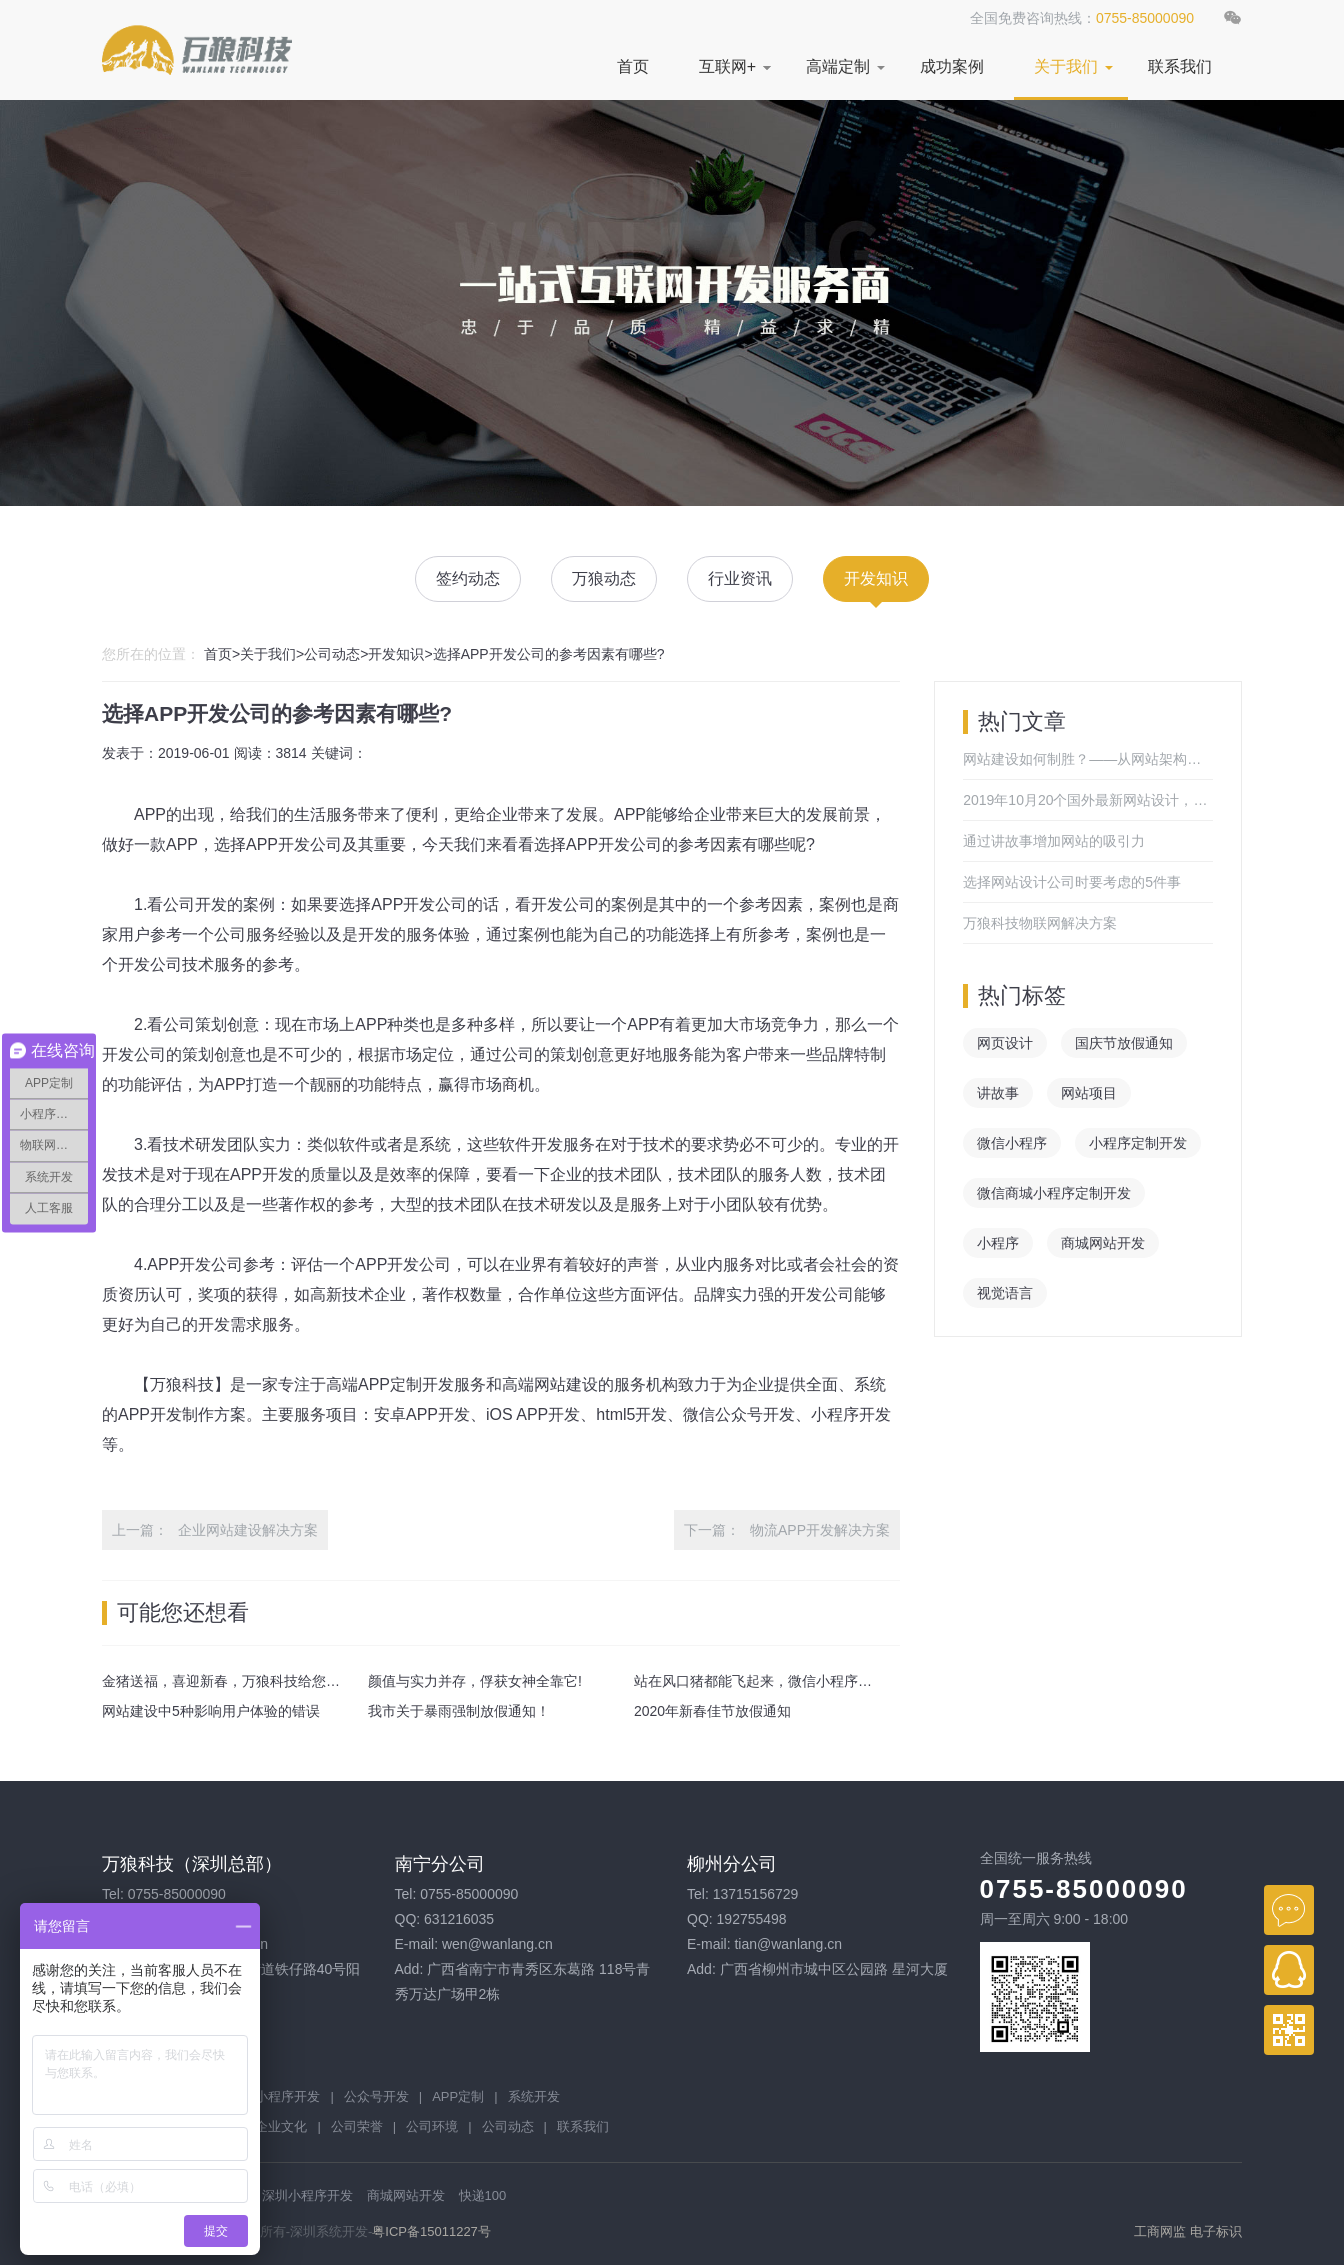  Describe the element at coordinates (1088, 800) in the screenshot. I see `2019年10月20个国外最新网站设计，来感受一下吧` at that location.